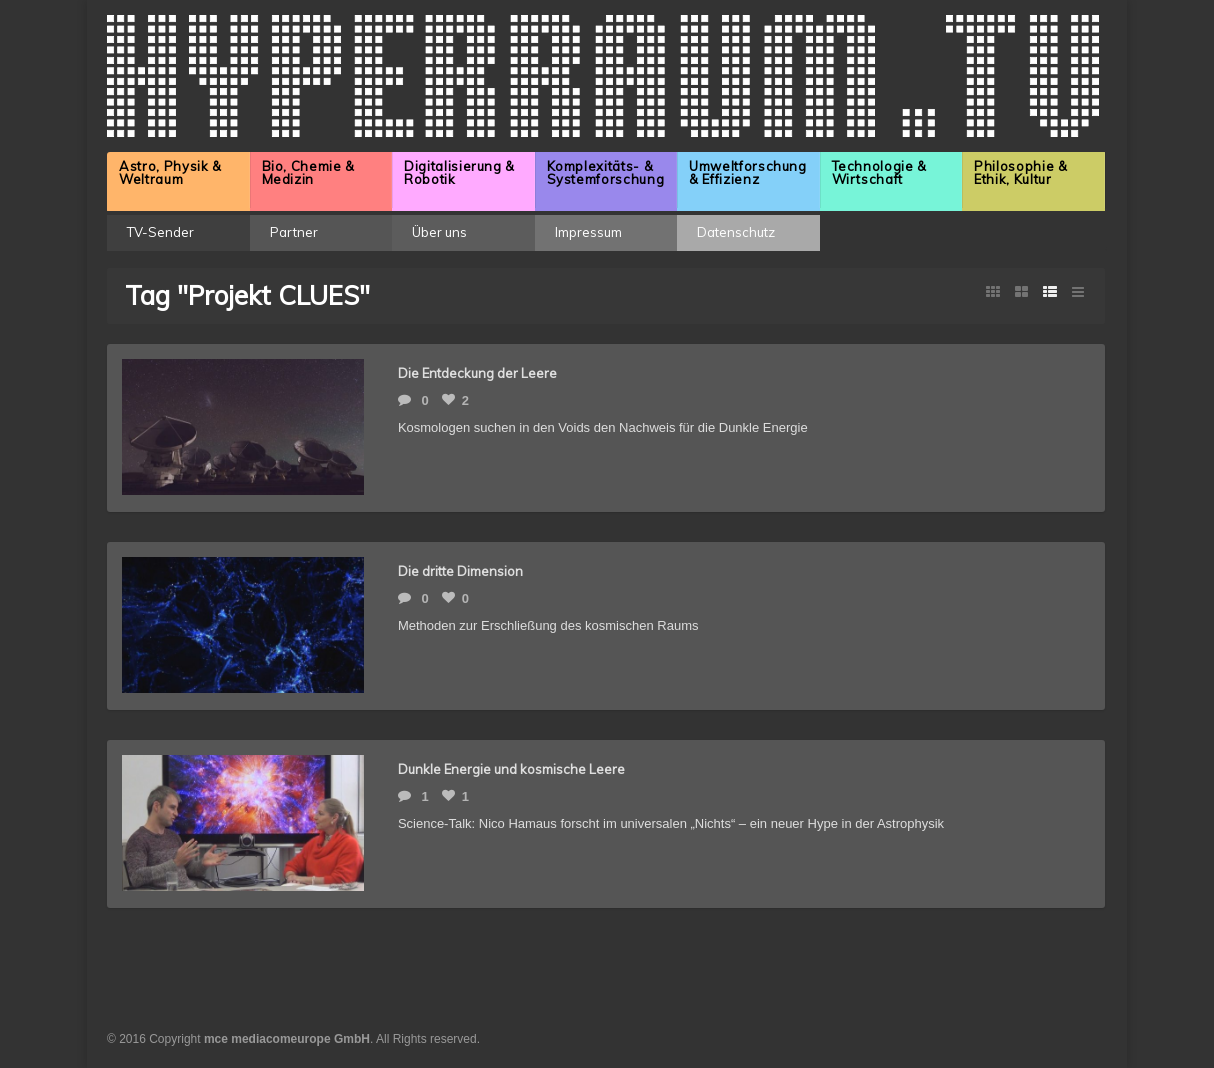  What do you see at coordinates (439, 232) in the screenshot?
I see `Über uns` at bounding box center [439, 232].